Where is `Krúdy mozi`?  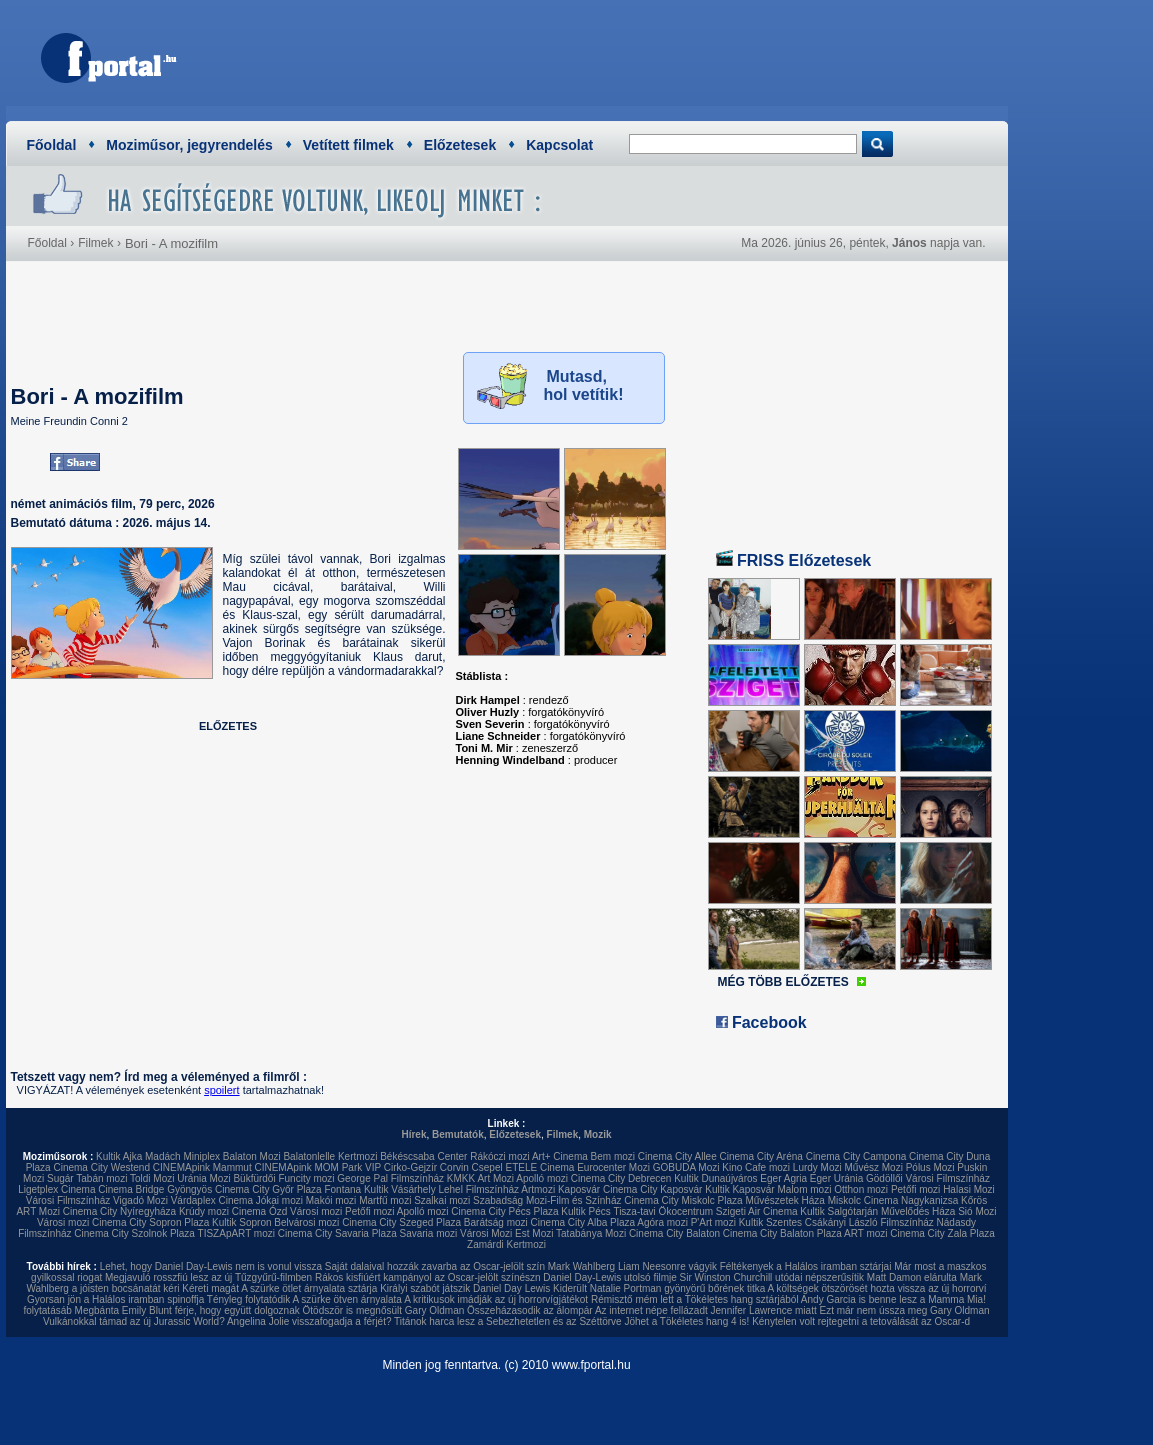 Krúdy mozi is located at coordinates (204, 1211).